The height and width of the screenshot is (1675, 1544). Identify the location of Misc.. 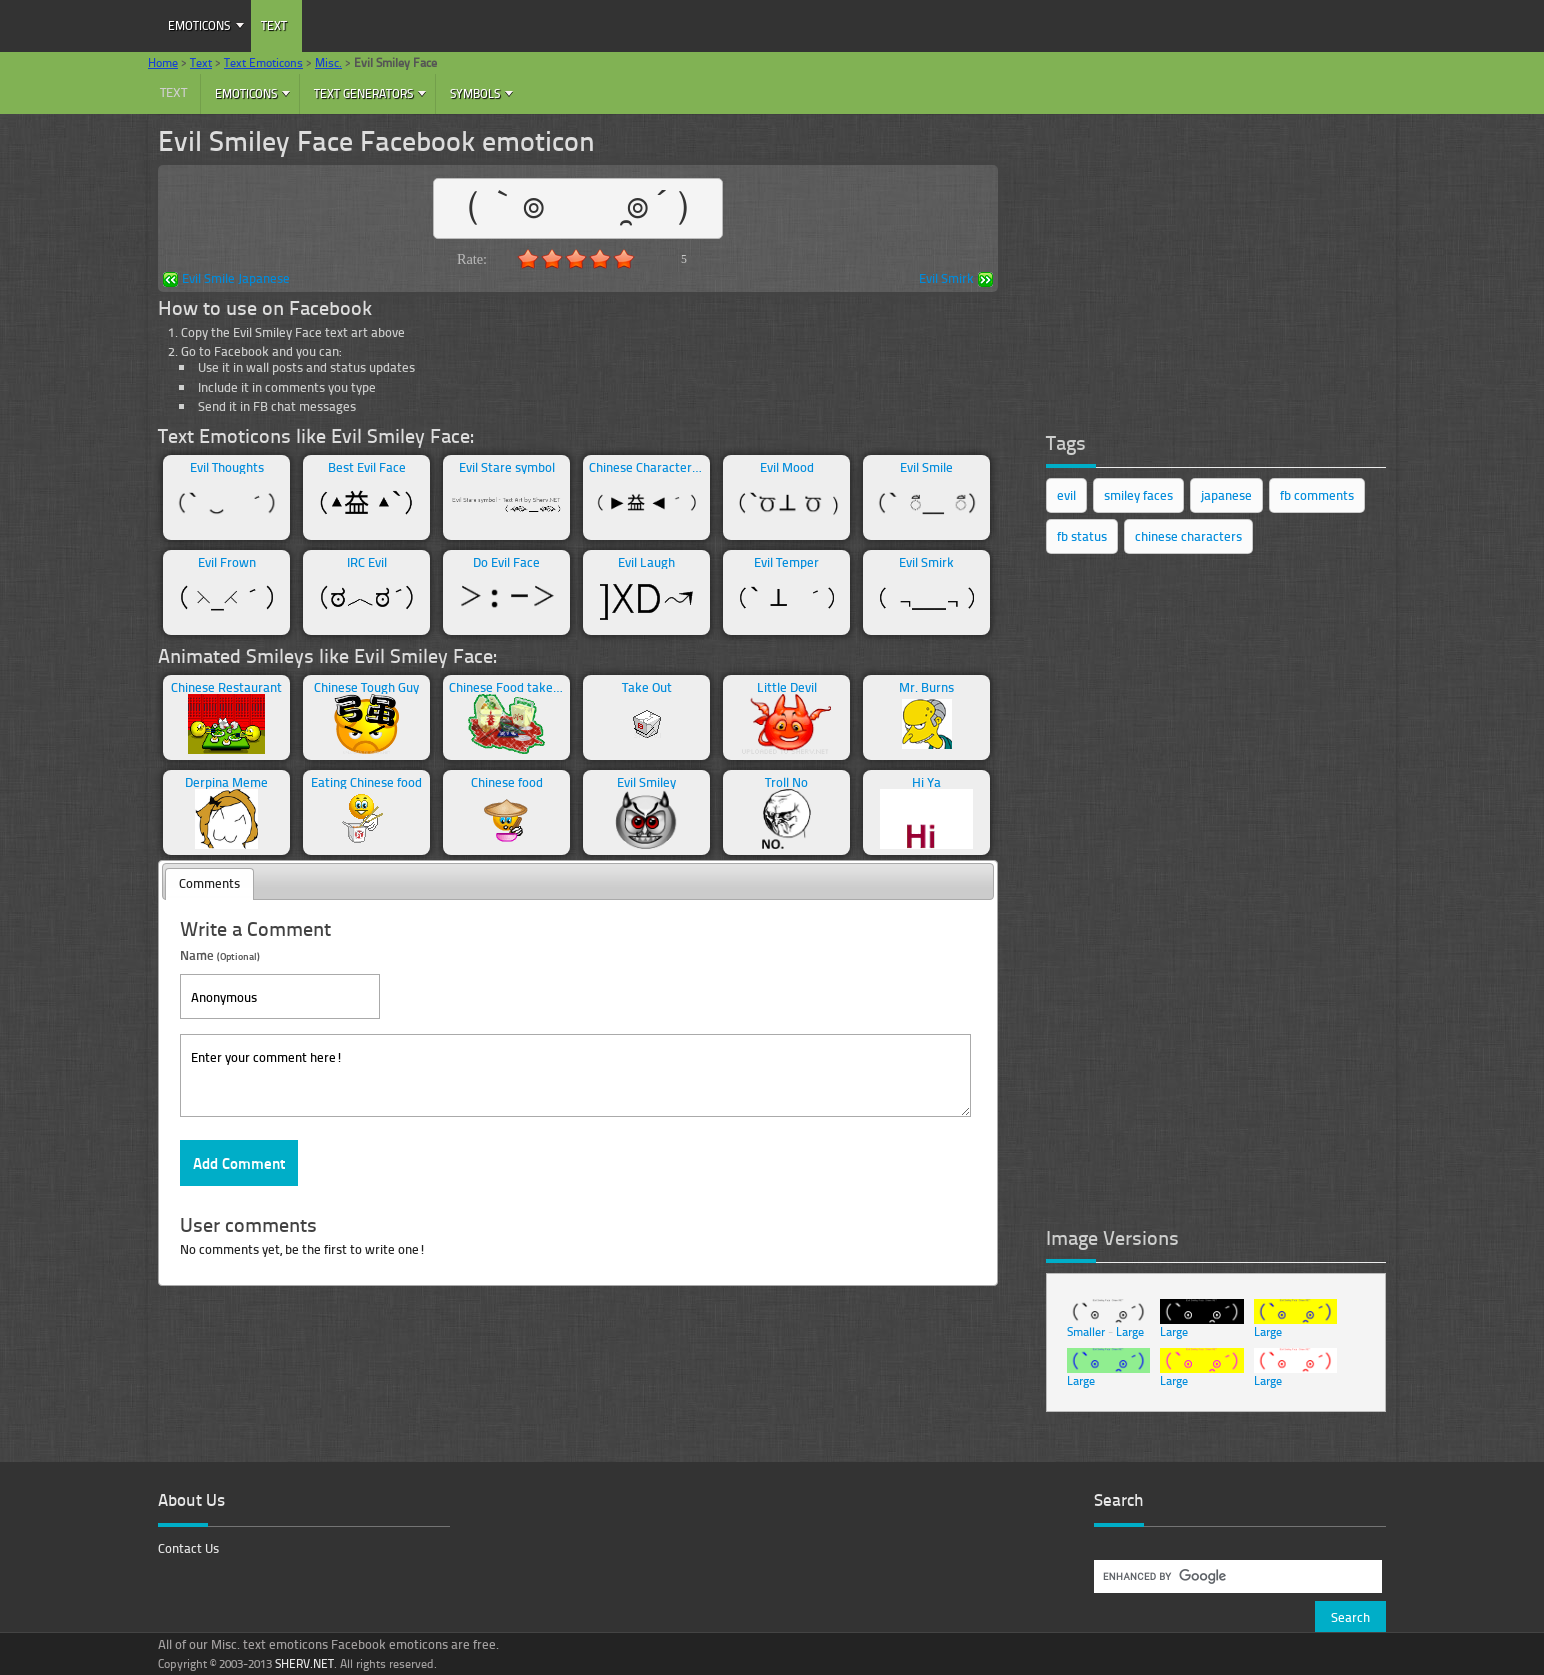
(328, 62).